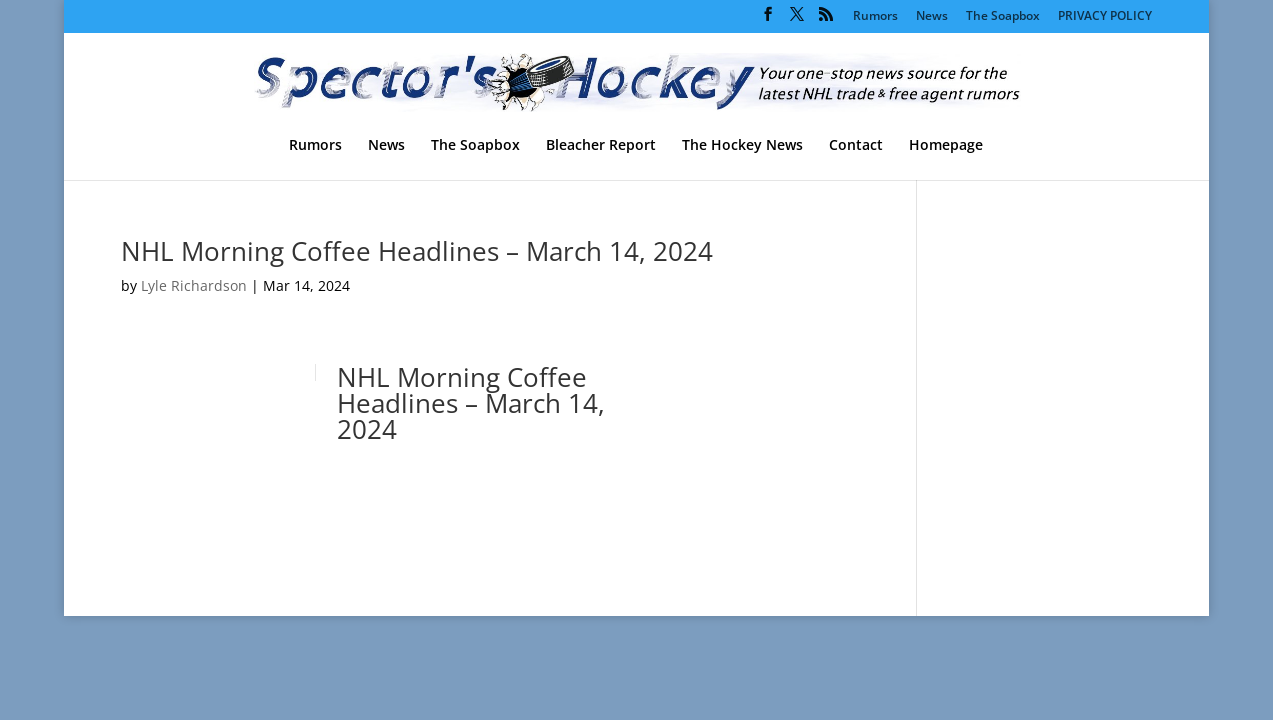  Describe the element at coordinates (601, 146) in the screenshot. I see `Bleacher Report` at that location.